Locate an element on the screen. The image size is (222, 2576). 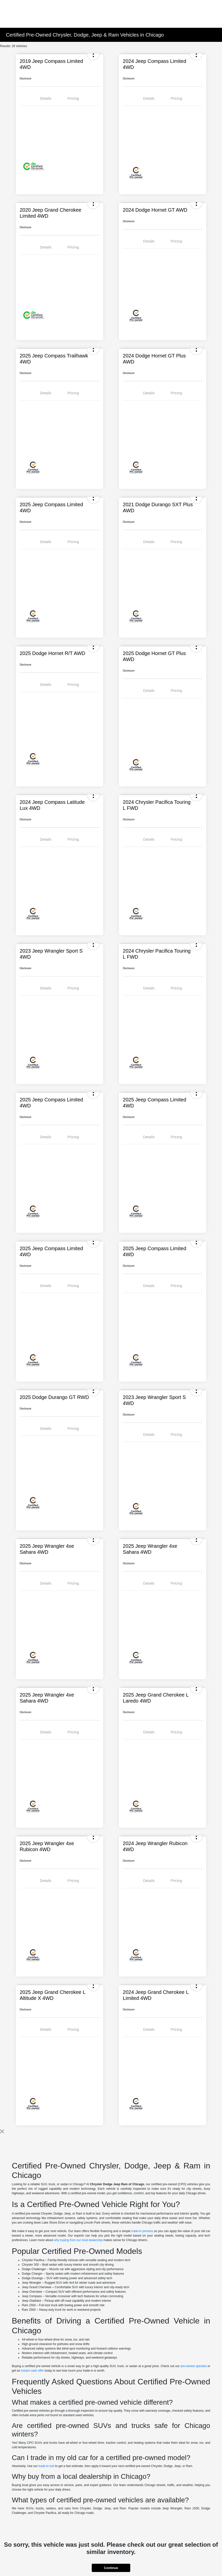
trade-in process is located at coordinates (142, 2231).